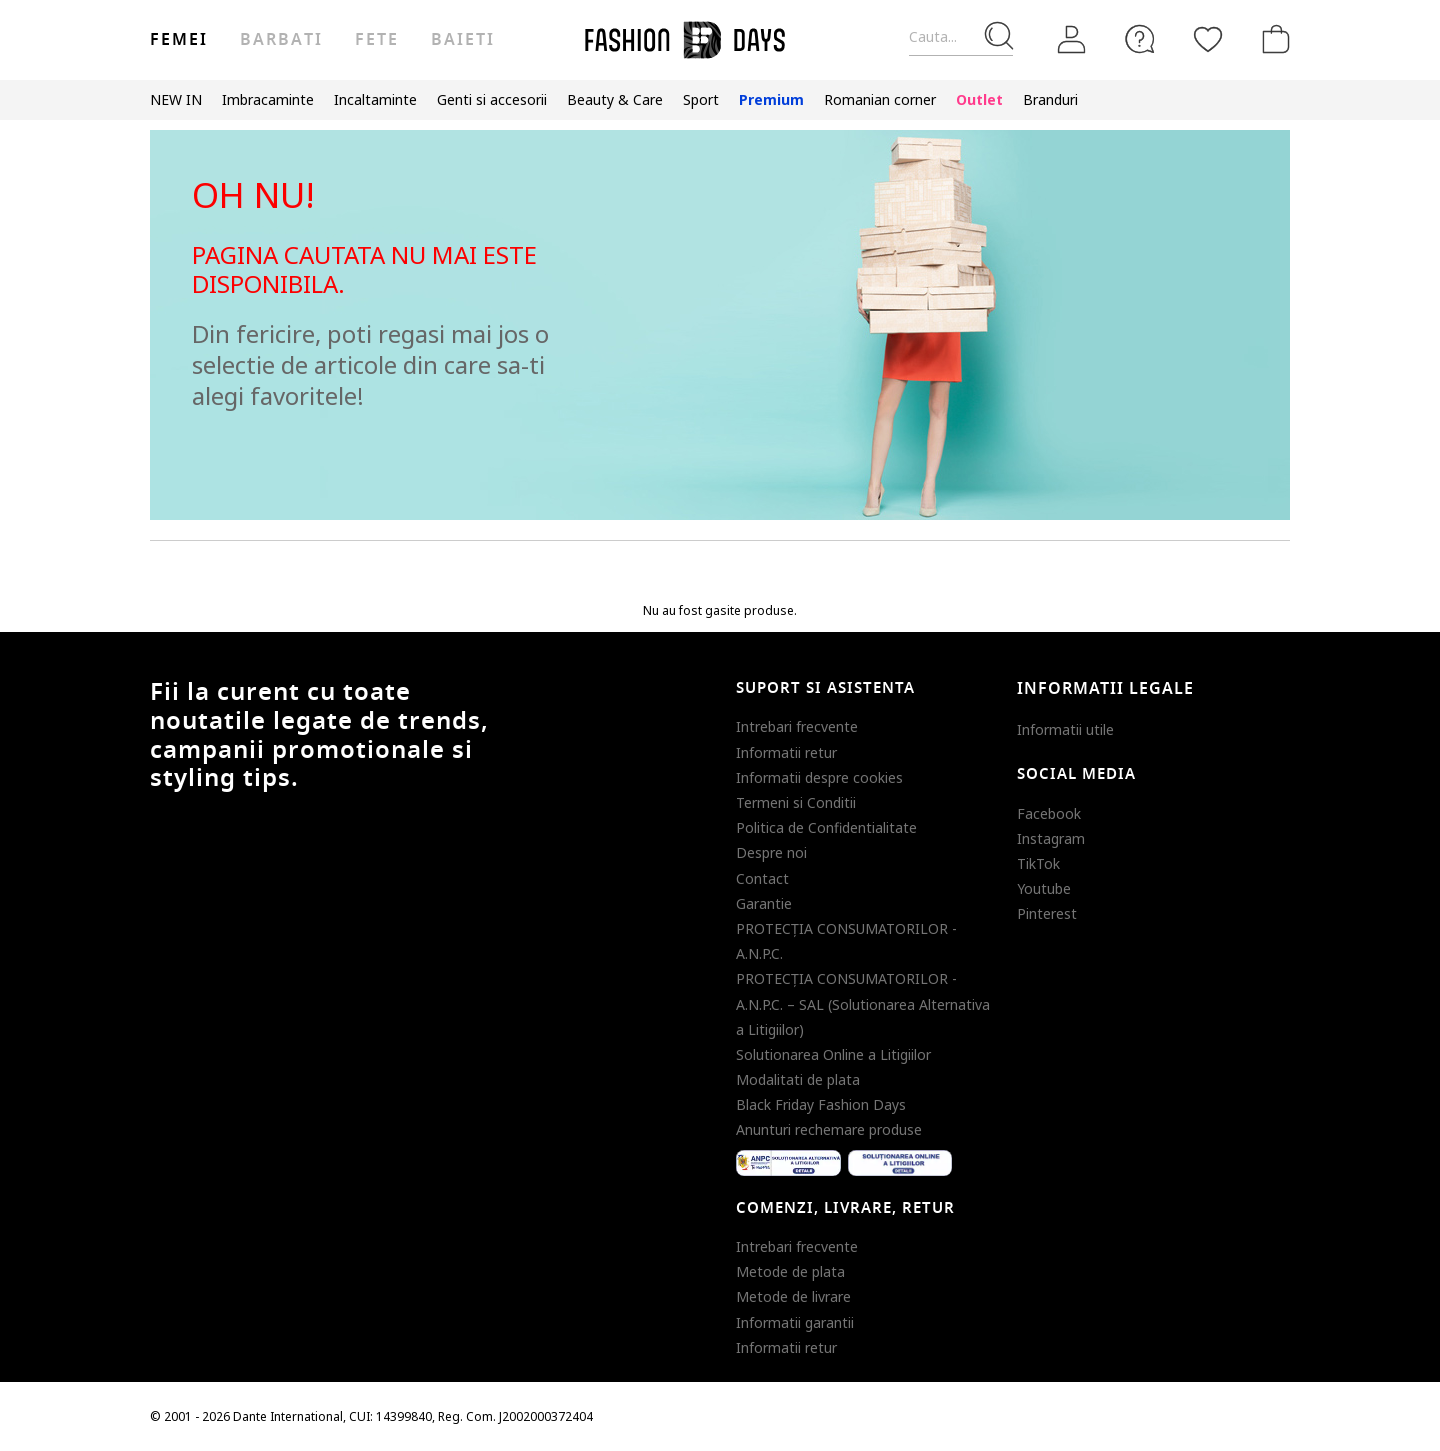 This screenshot has height=1451, width=1440. I want to click on Instagram, so click(1051, 838).